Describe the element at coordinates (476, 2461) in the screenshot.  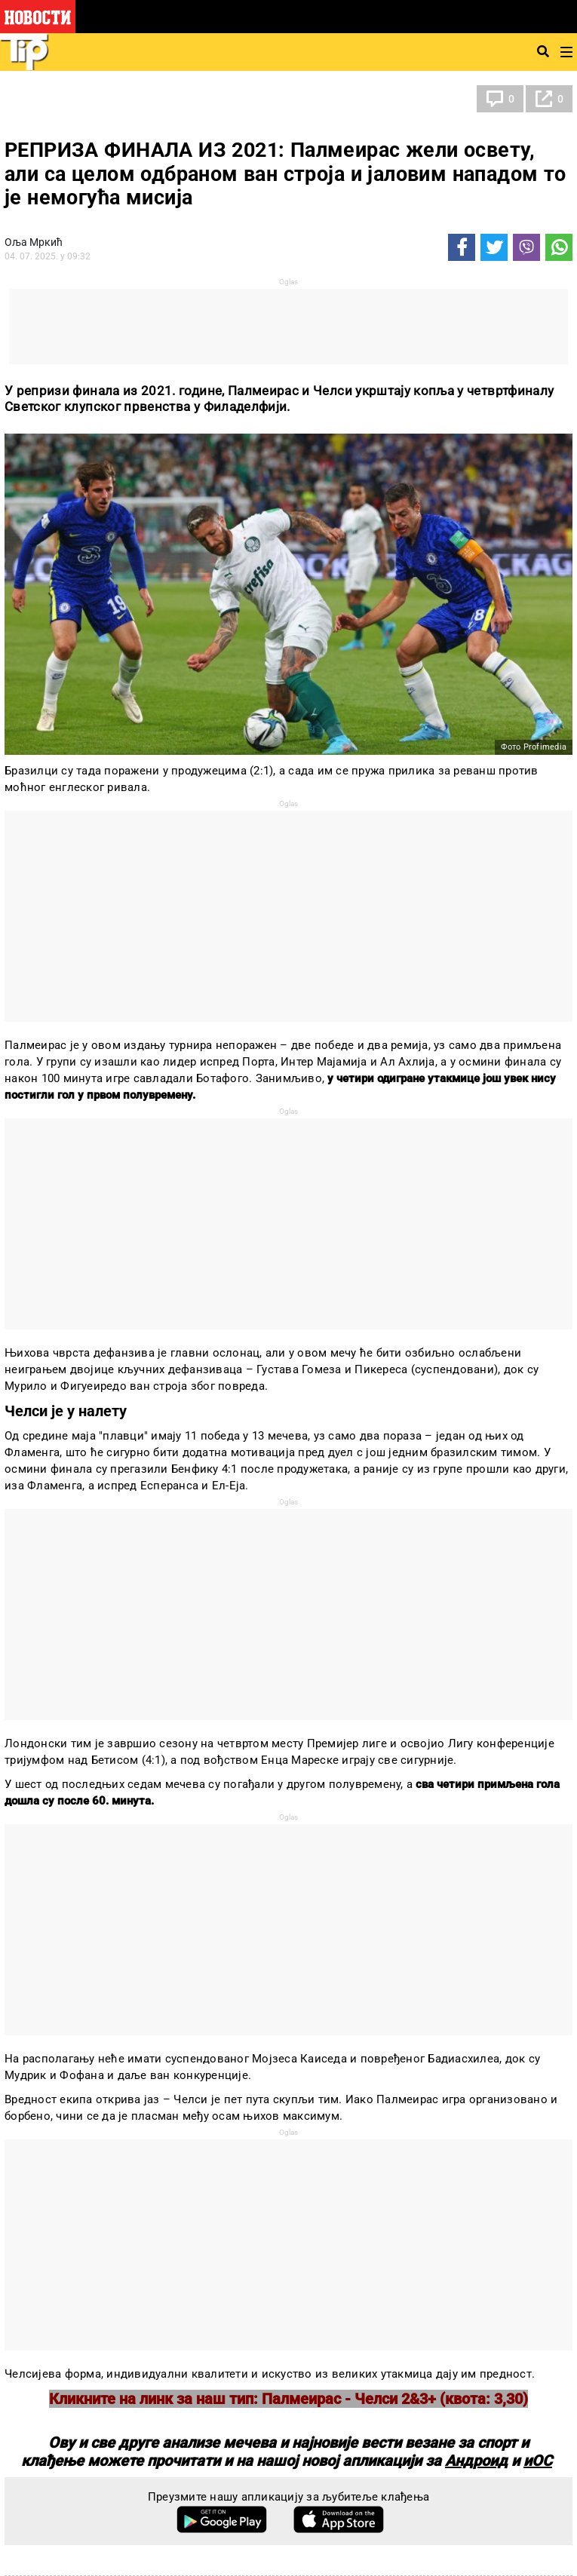
I see `Андроид` at that location.